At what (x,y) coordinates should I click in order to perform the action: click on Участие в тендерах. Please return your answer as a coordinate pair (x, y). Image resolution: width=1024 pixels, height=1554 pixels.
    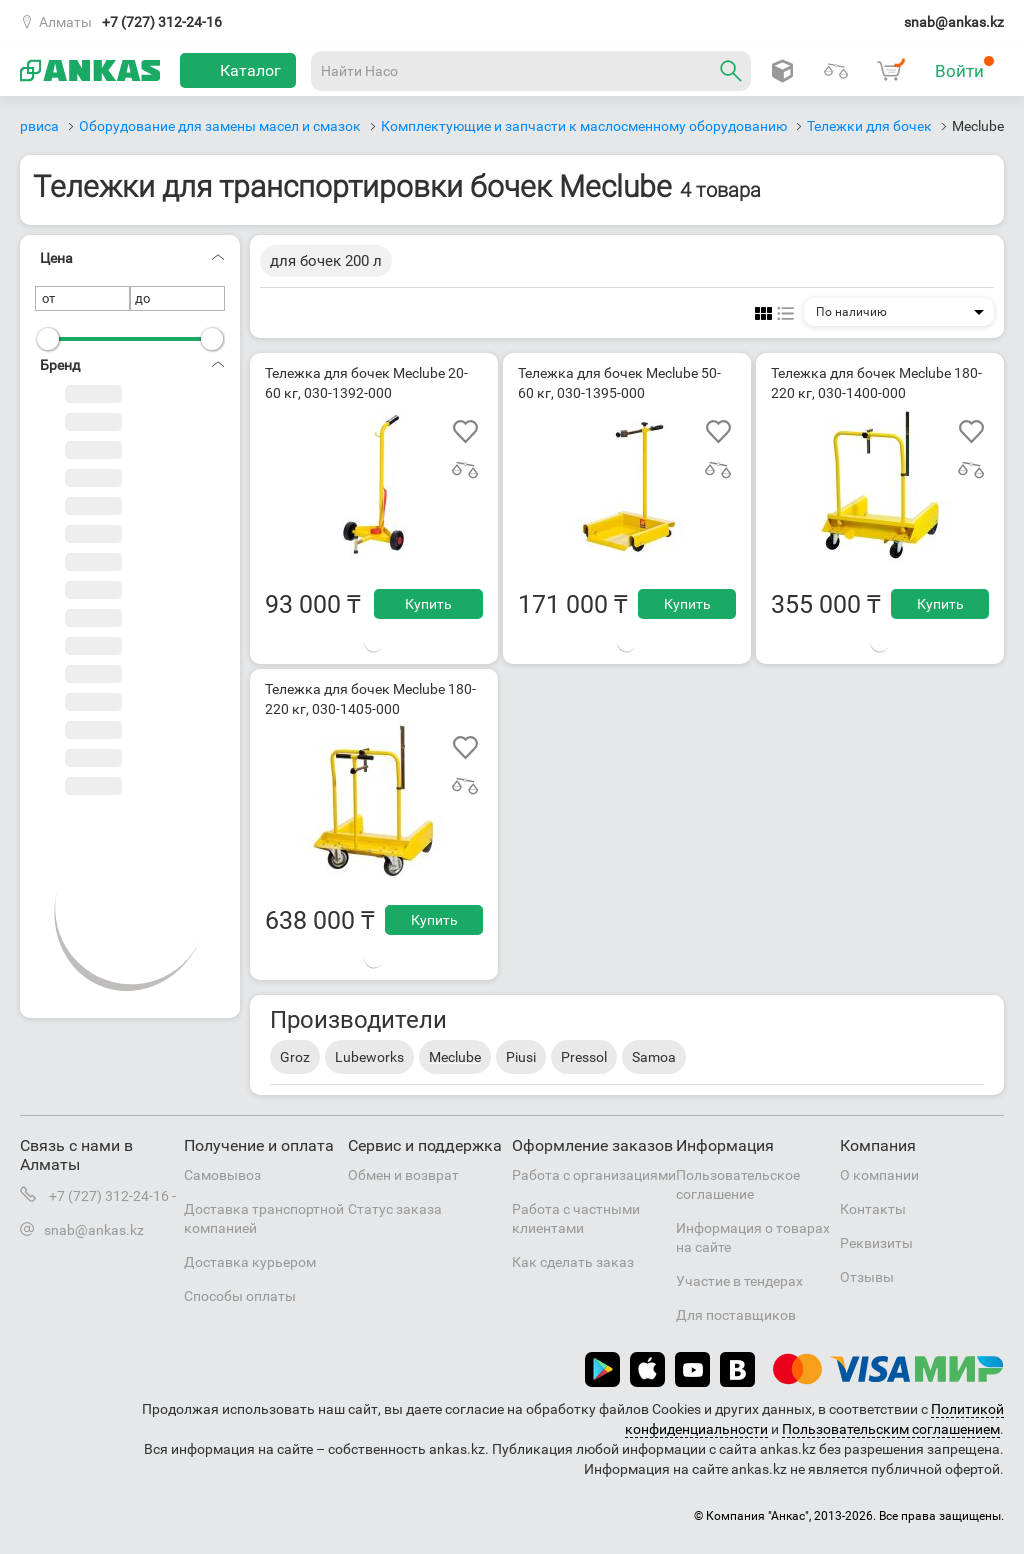
    Looking at the image, I should click on (739, 1281).